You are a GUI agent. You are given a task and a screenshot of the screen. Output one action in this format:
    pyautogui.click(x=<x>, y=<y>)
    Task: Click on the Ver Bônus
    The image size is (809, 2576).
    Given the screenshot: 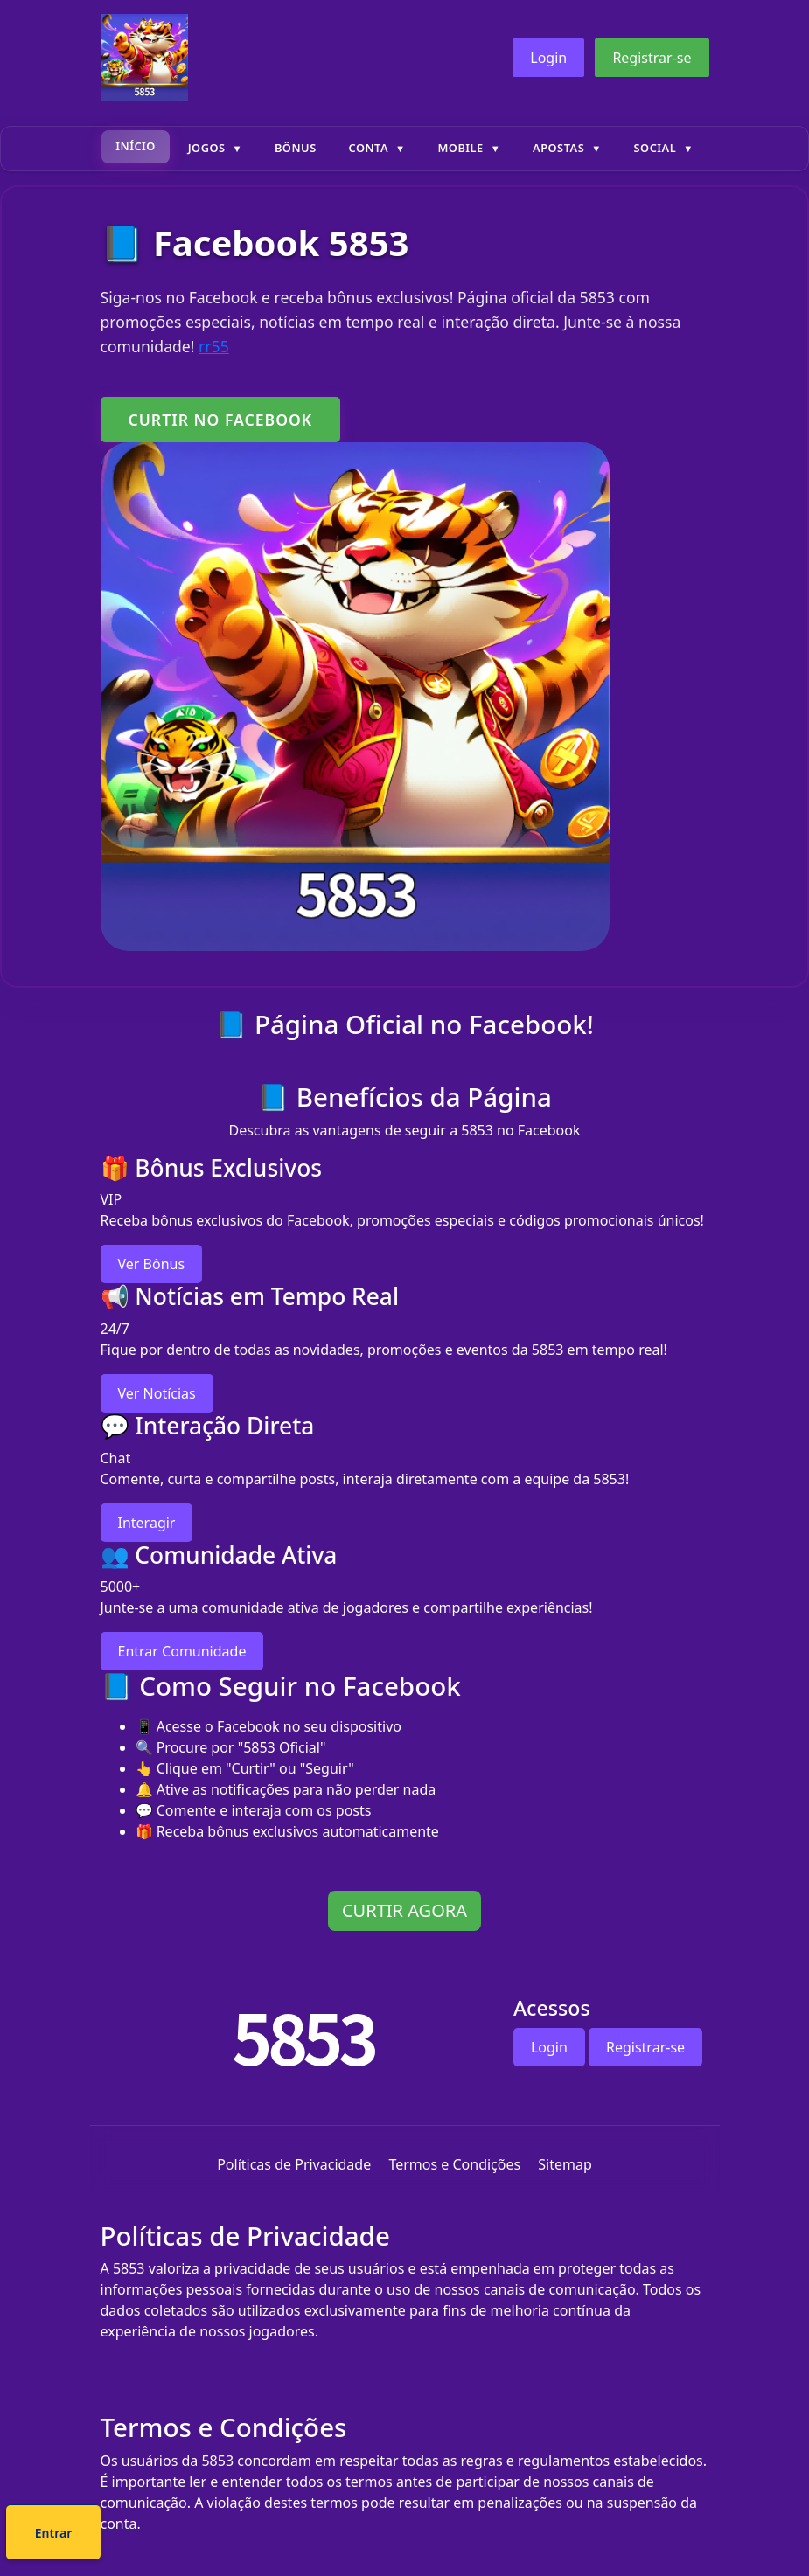 What is the action you would take?
    pyautogui.click(x=151, y=1264)
    